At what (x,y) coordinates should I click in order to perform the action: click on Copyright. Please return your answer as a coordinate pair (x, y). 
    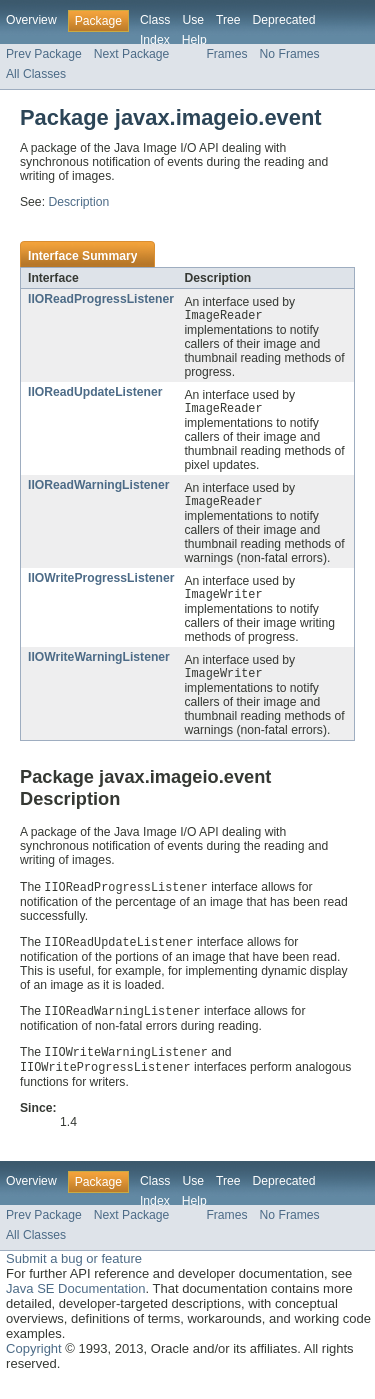
    Looking at the image, I should click on (34, 1363).